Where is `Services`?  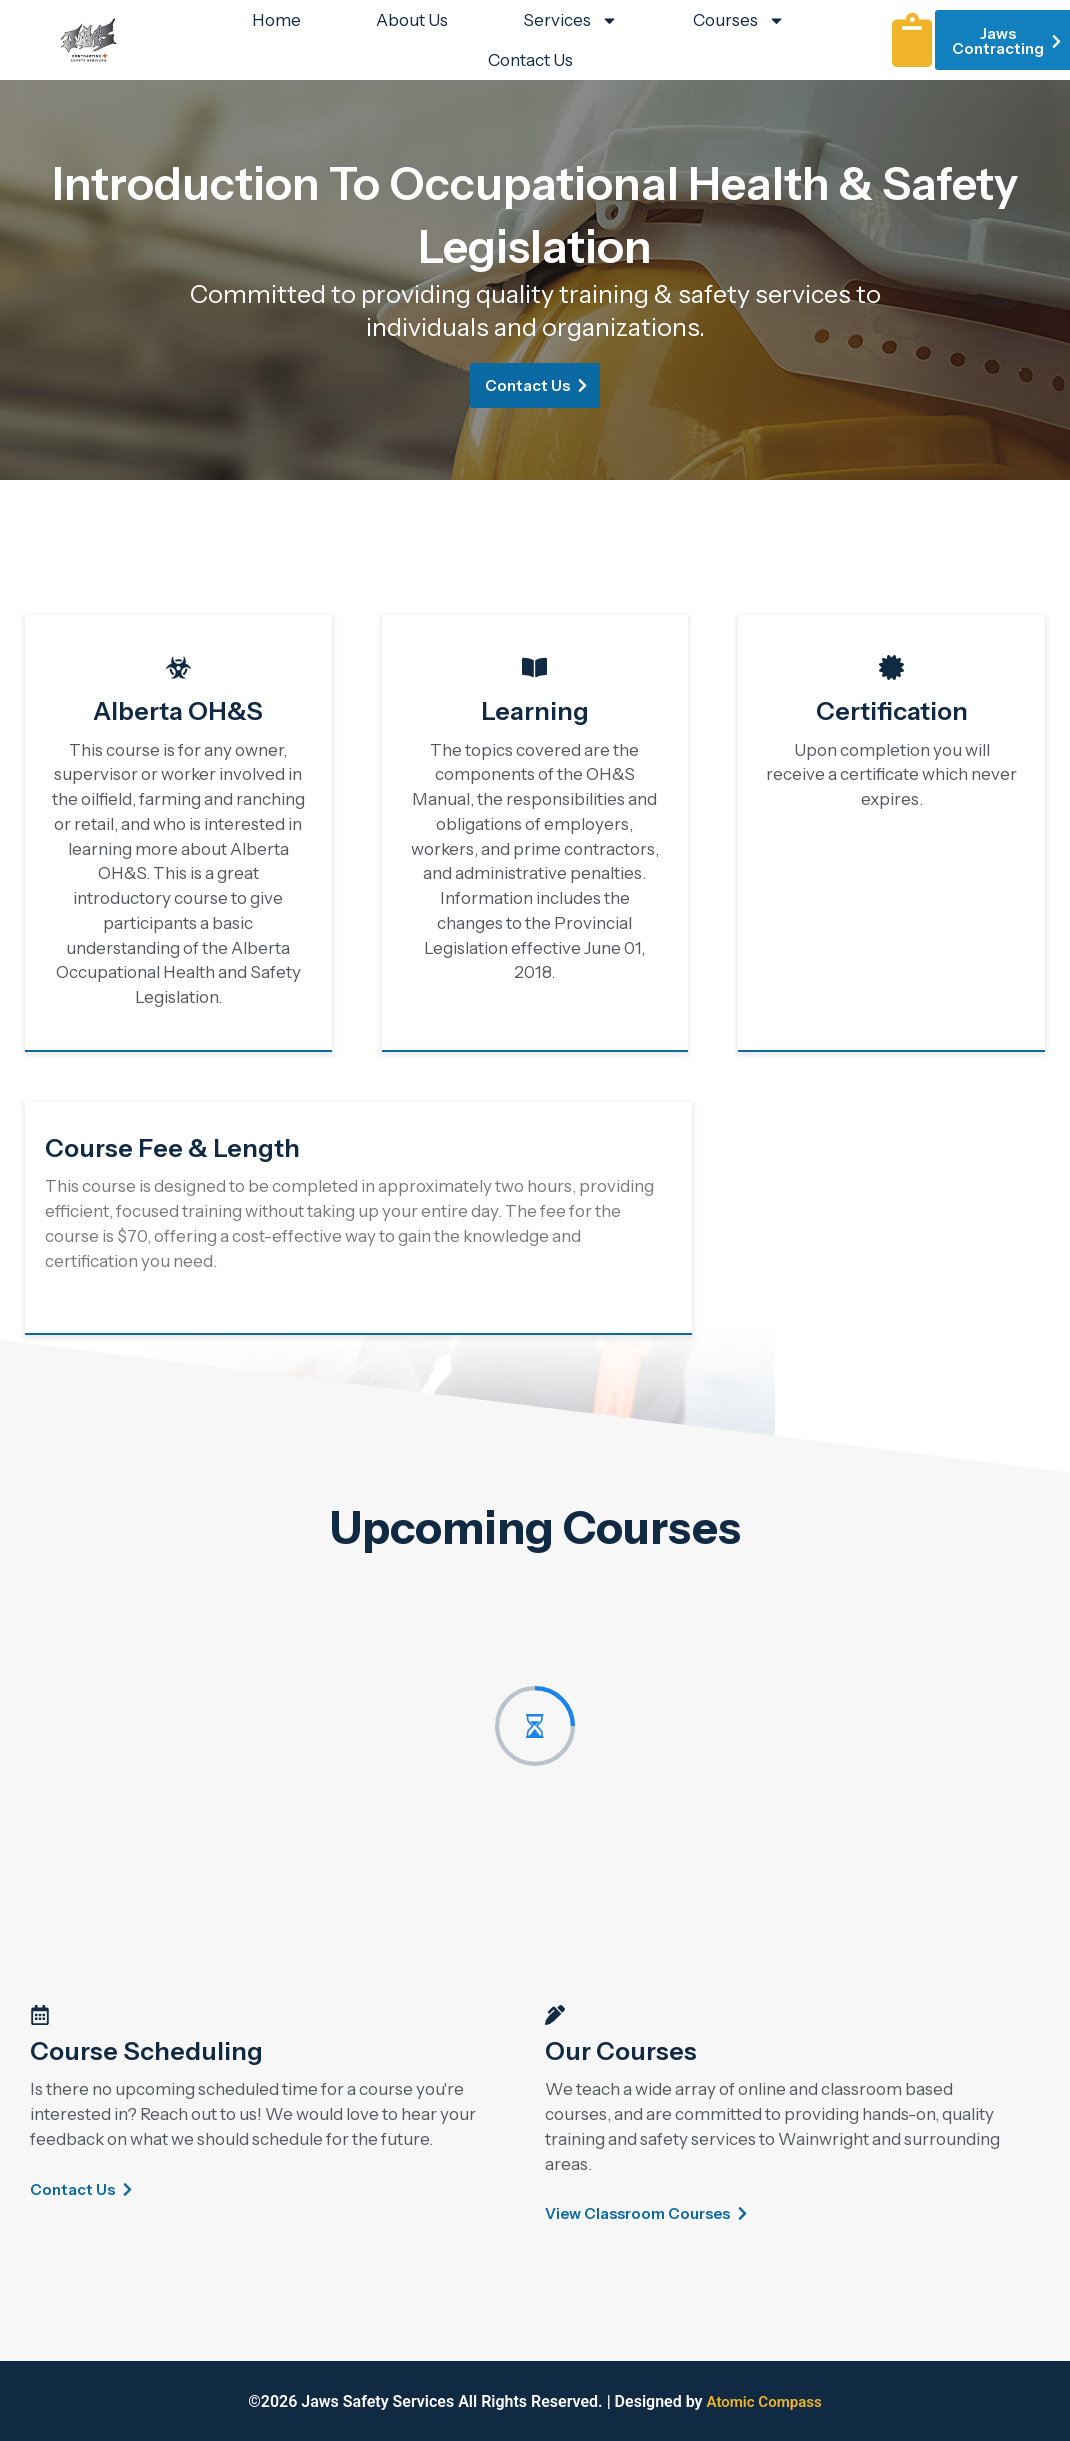
Services is located at coordinates (570, 20).